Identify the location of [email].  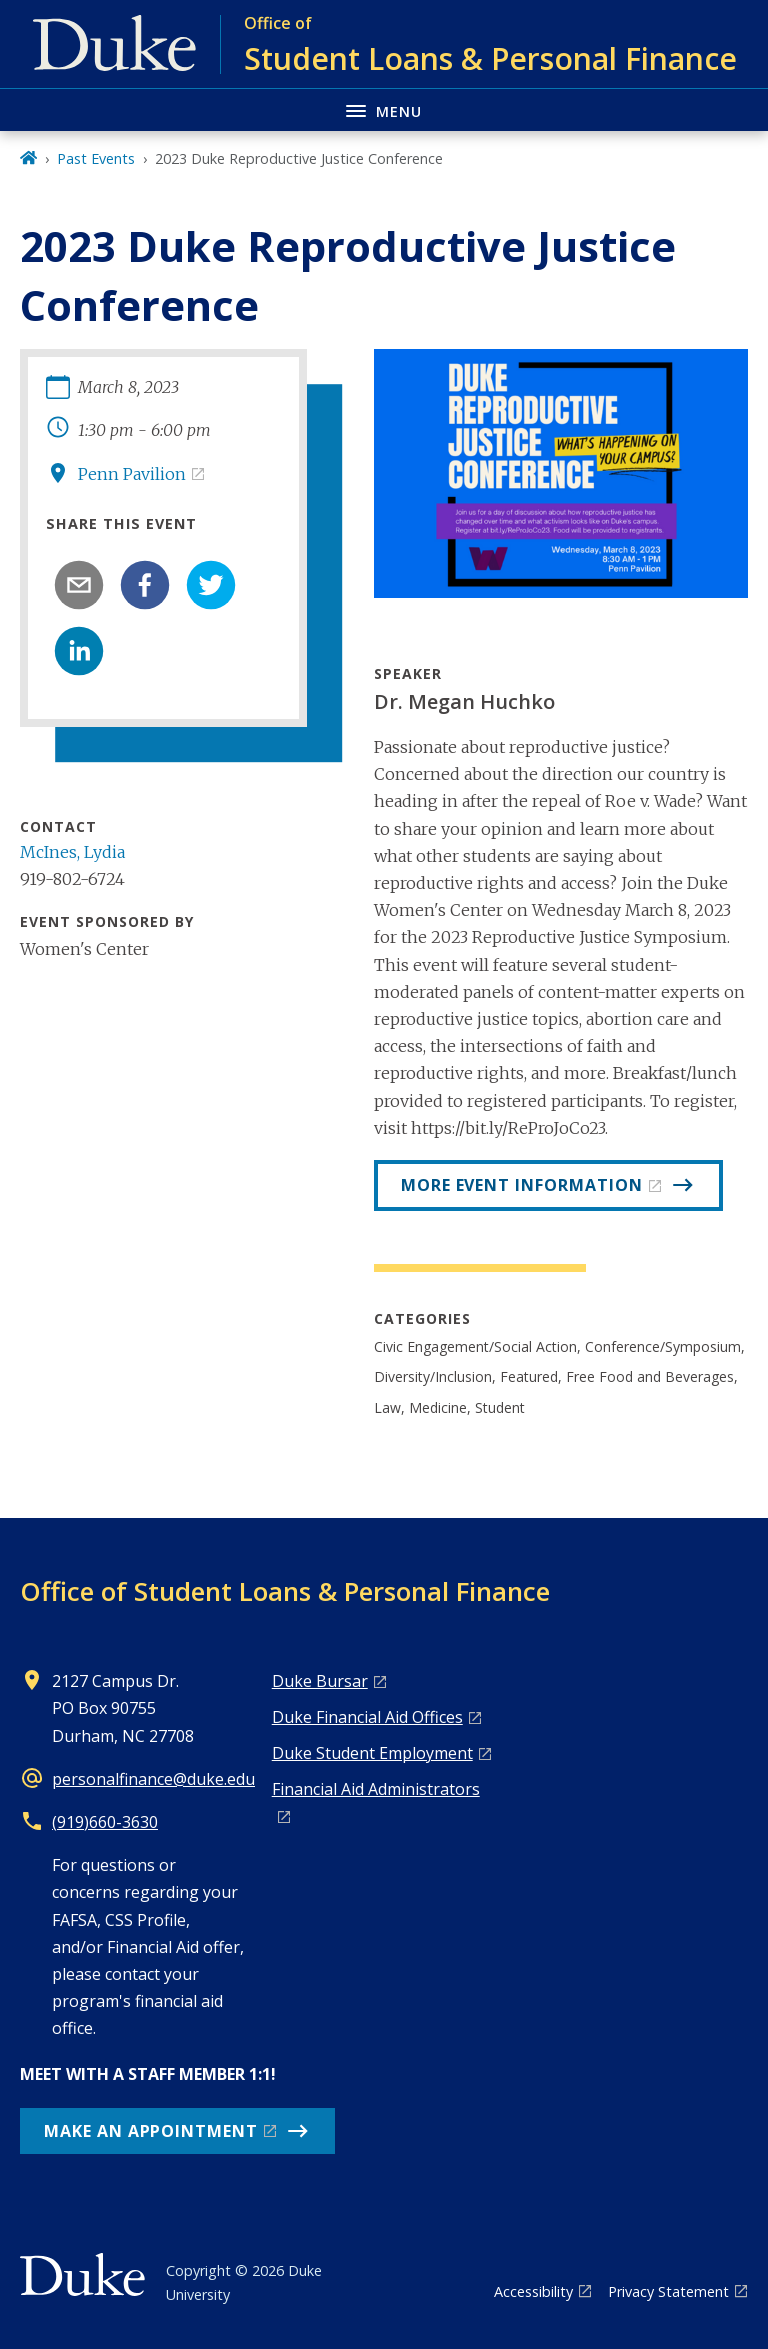
(79, 585).